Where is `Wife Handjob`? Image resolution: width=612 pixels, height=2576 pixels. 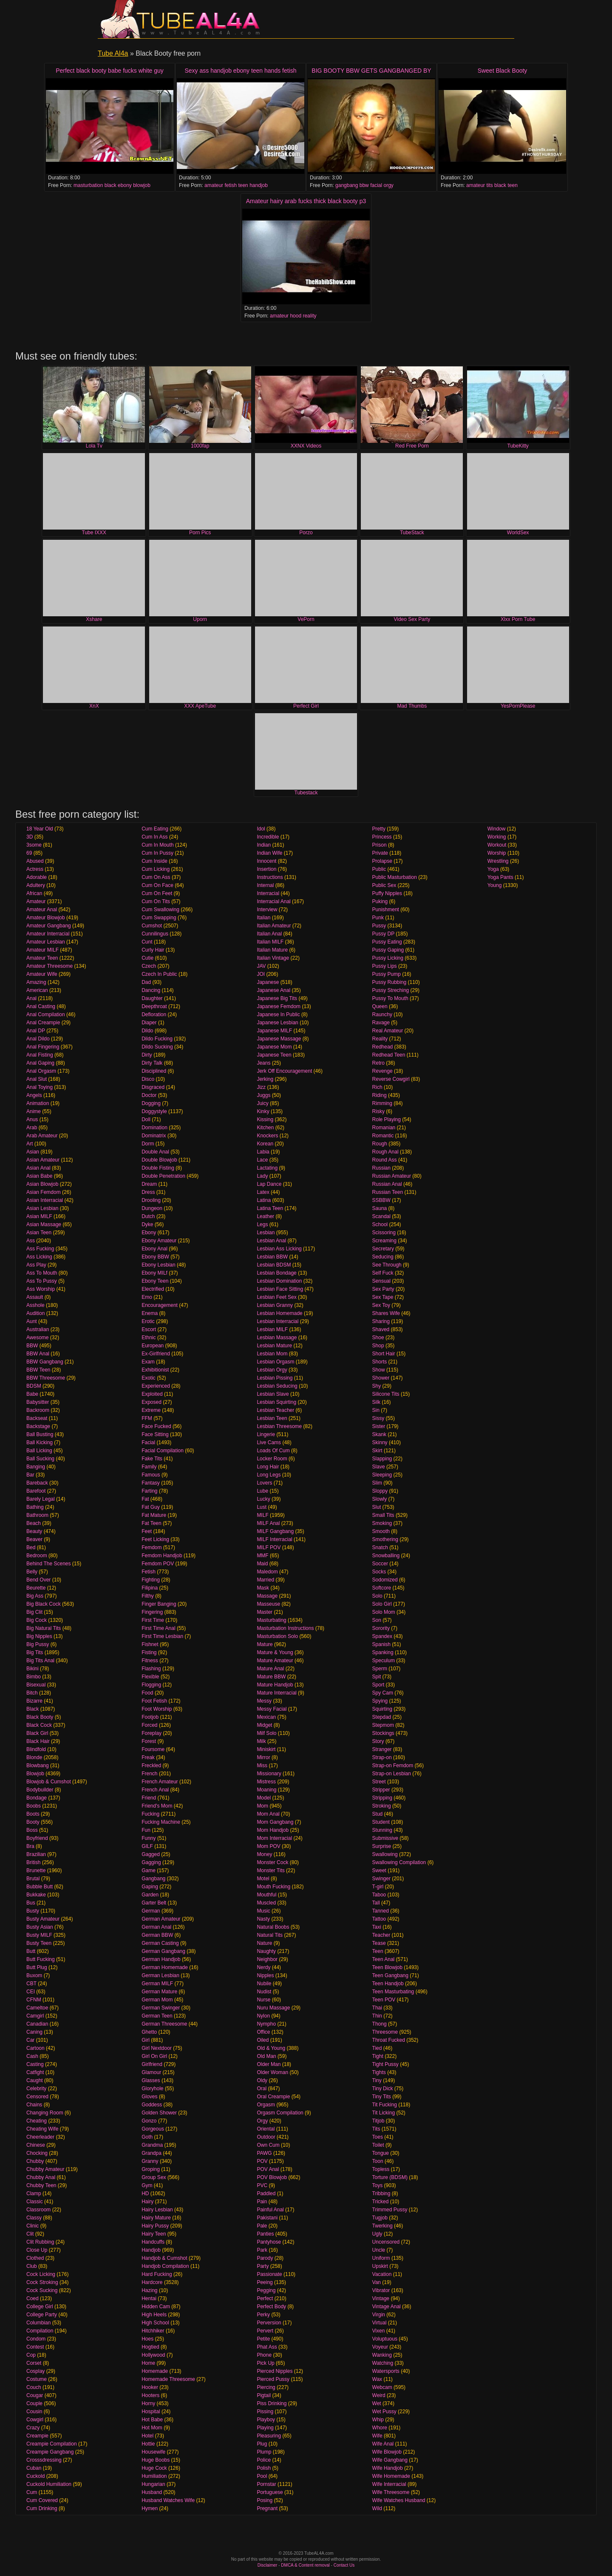 Wife Handjob is located at coordinates (387, 2468).